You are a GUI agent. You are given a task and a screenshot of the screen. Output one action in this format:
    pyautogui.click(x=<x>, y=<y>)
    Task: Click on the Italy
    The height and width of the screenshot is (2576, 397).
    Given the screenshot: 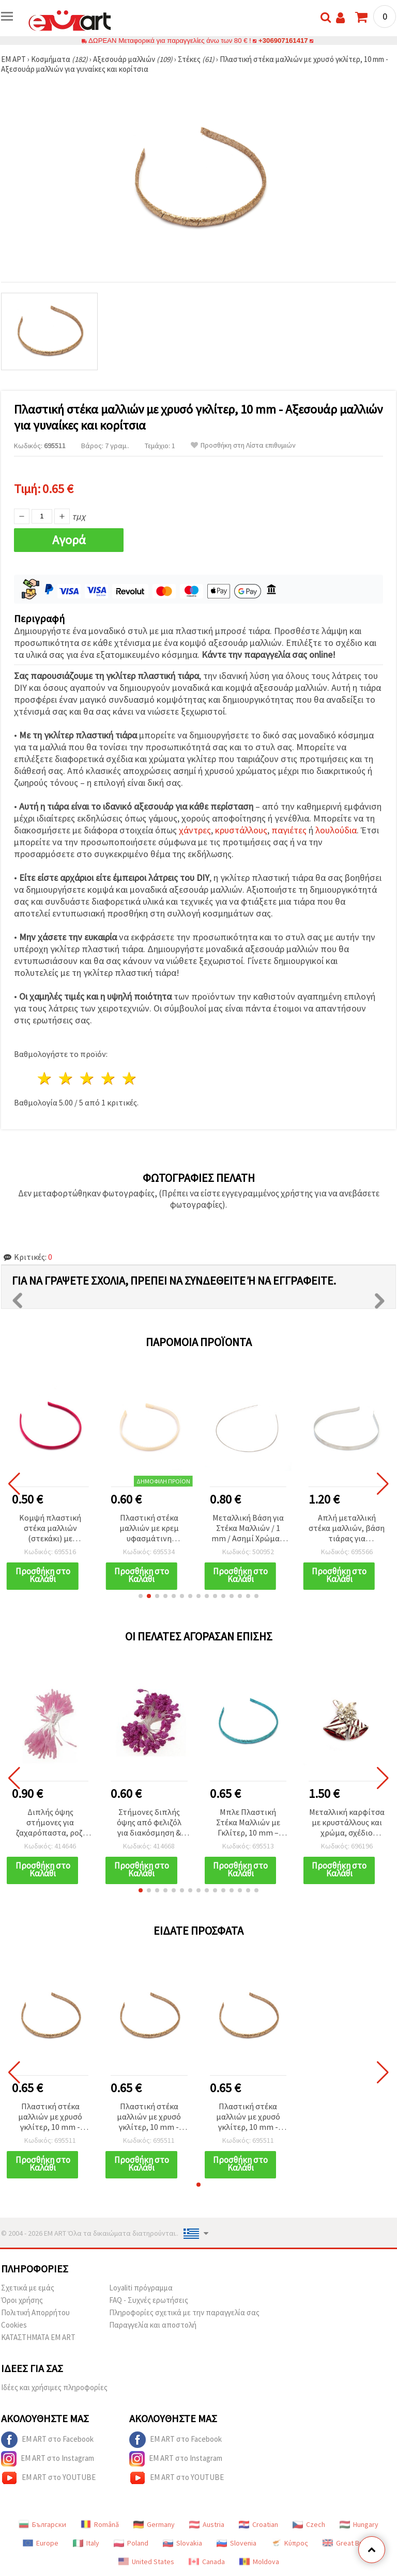 What is the action you would take?
    pyautogui.click(x=86, y=2543)
    